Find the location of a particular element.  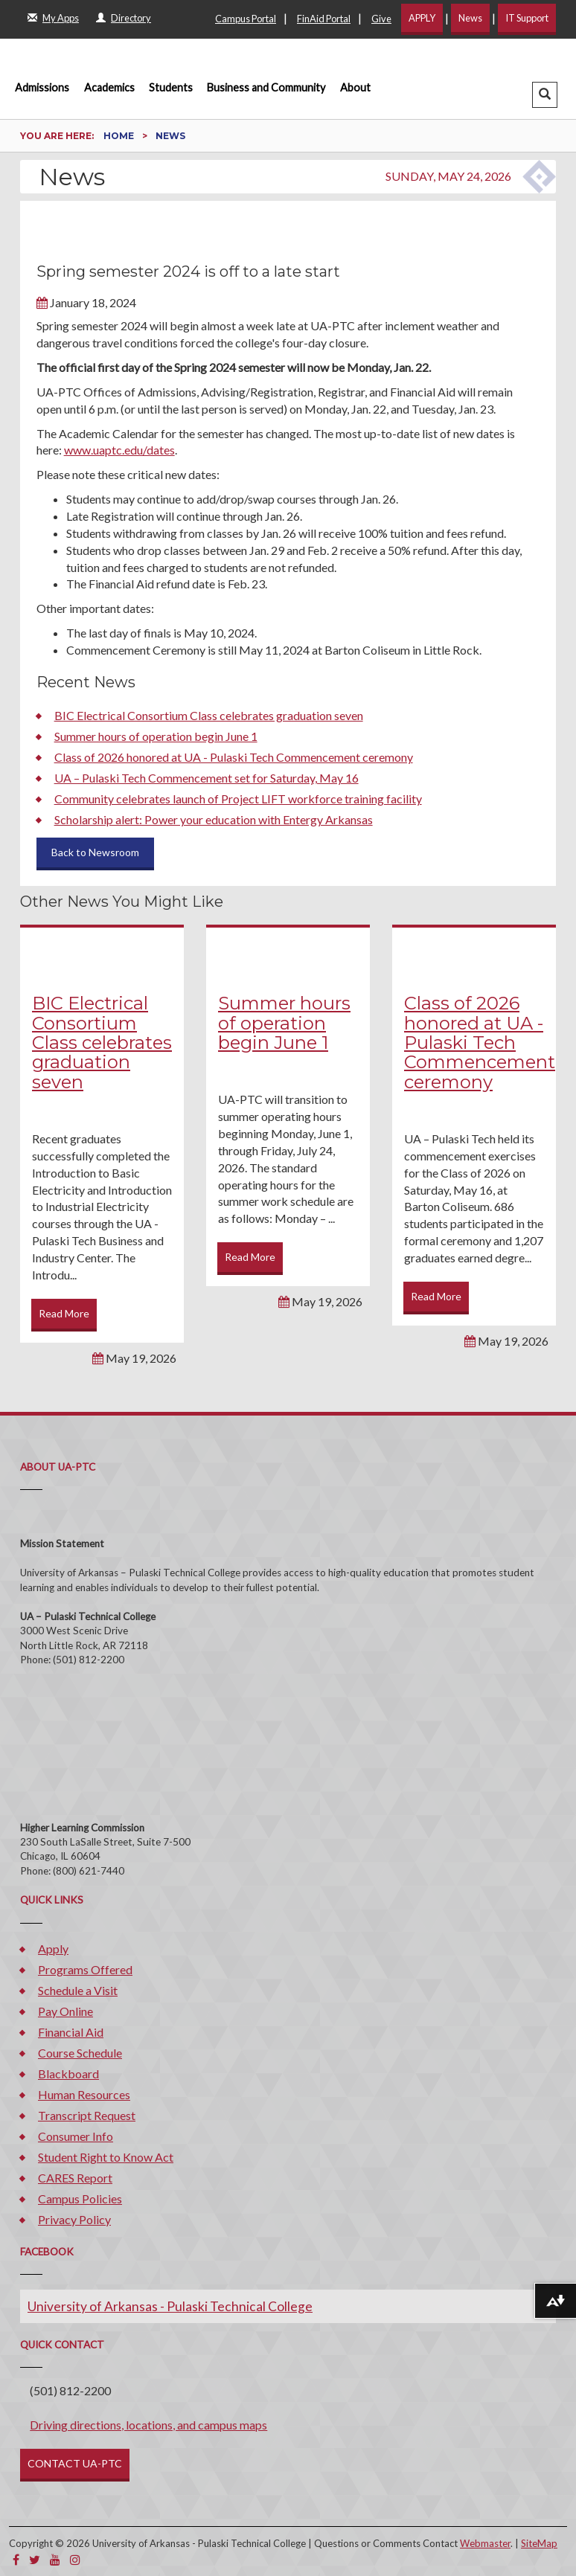

Privacy Policy is located at coordinates (74, 2219).